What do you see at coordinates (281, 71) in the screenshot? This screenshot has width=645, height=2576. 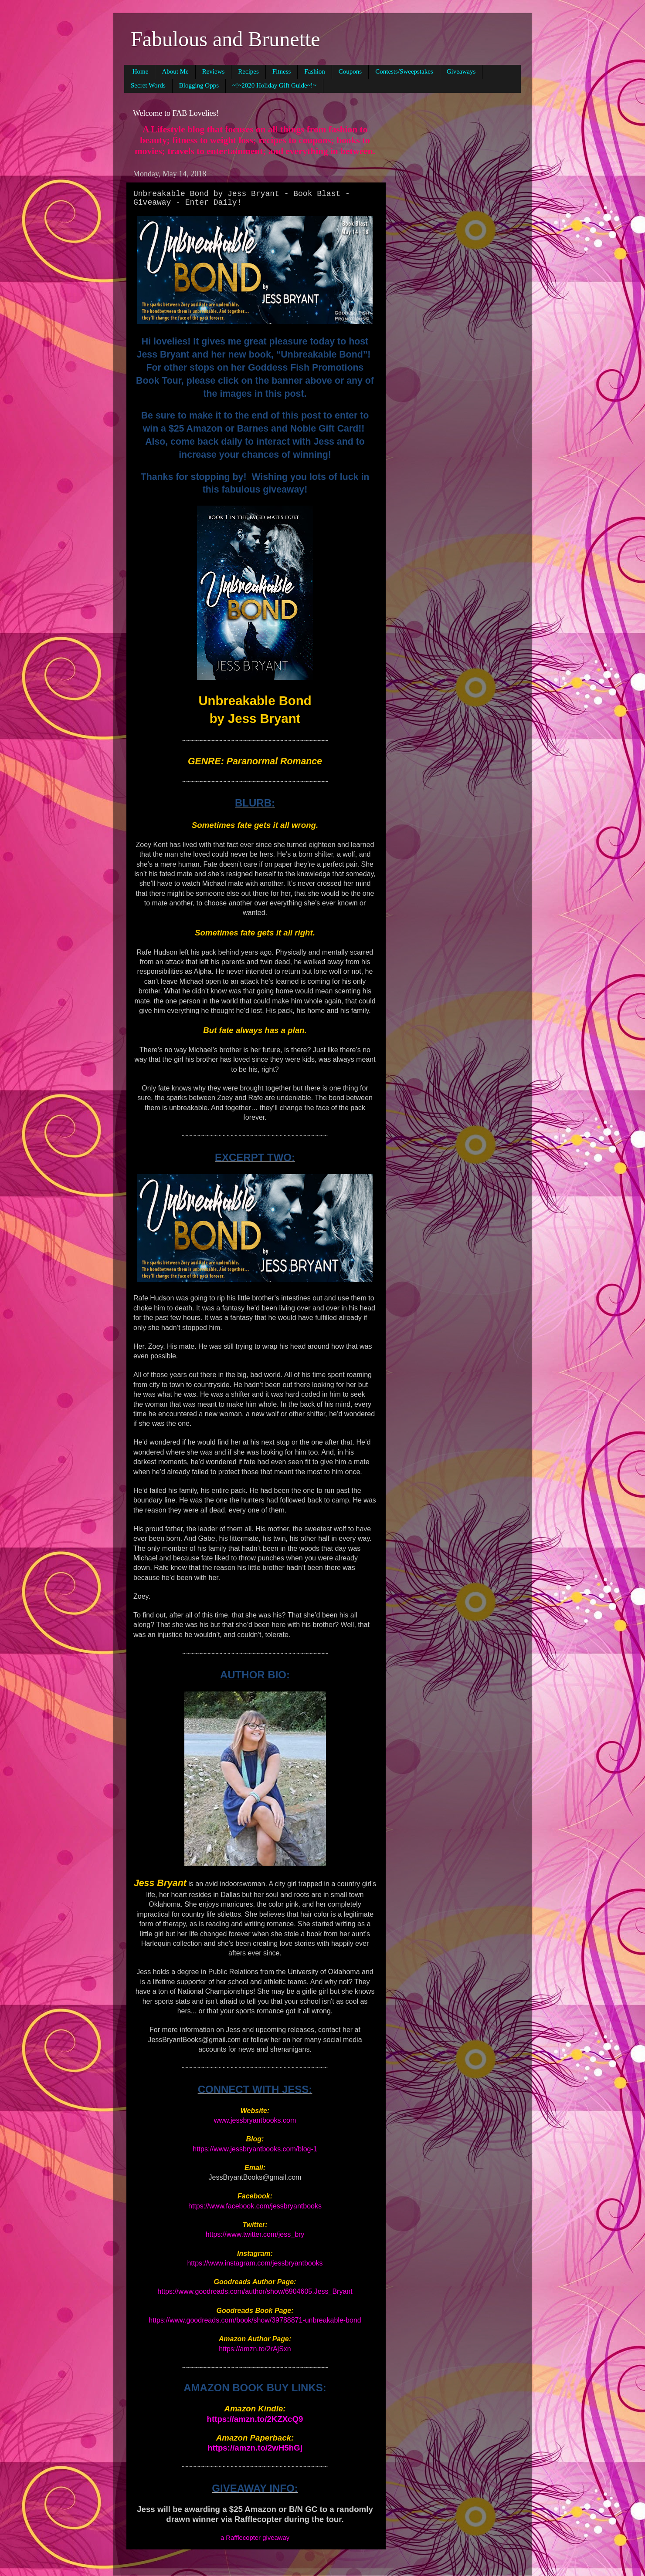 I see `Fitness` at bounding box center [281, 71].